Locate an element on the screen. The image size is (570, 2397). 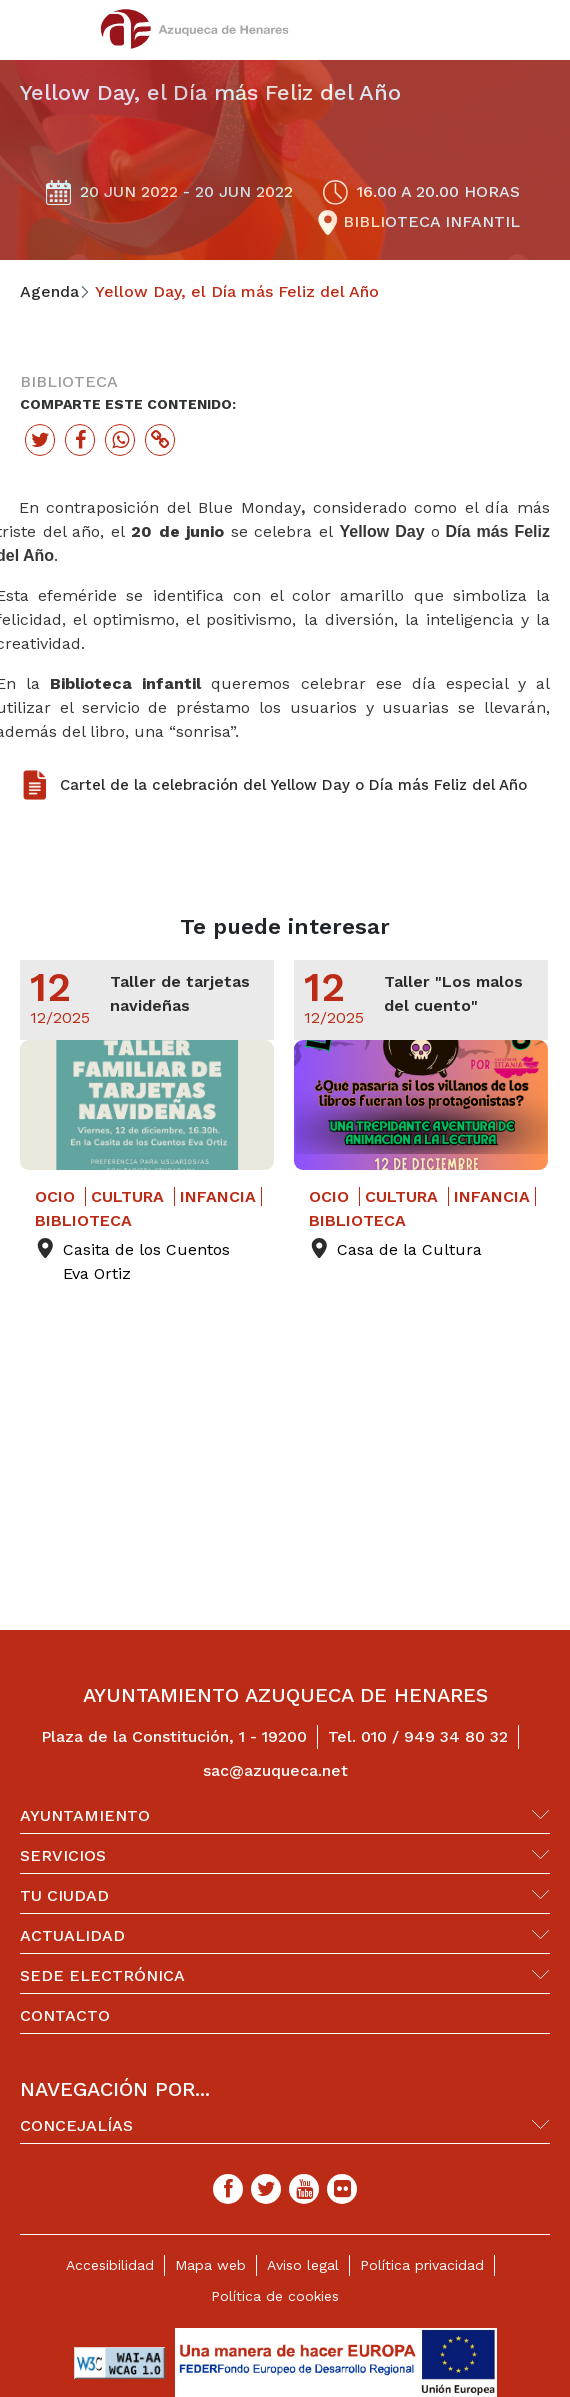
[Botón para compartir en facebook] is located at coordinates (80, 440).